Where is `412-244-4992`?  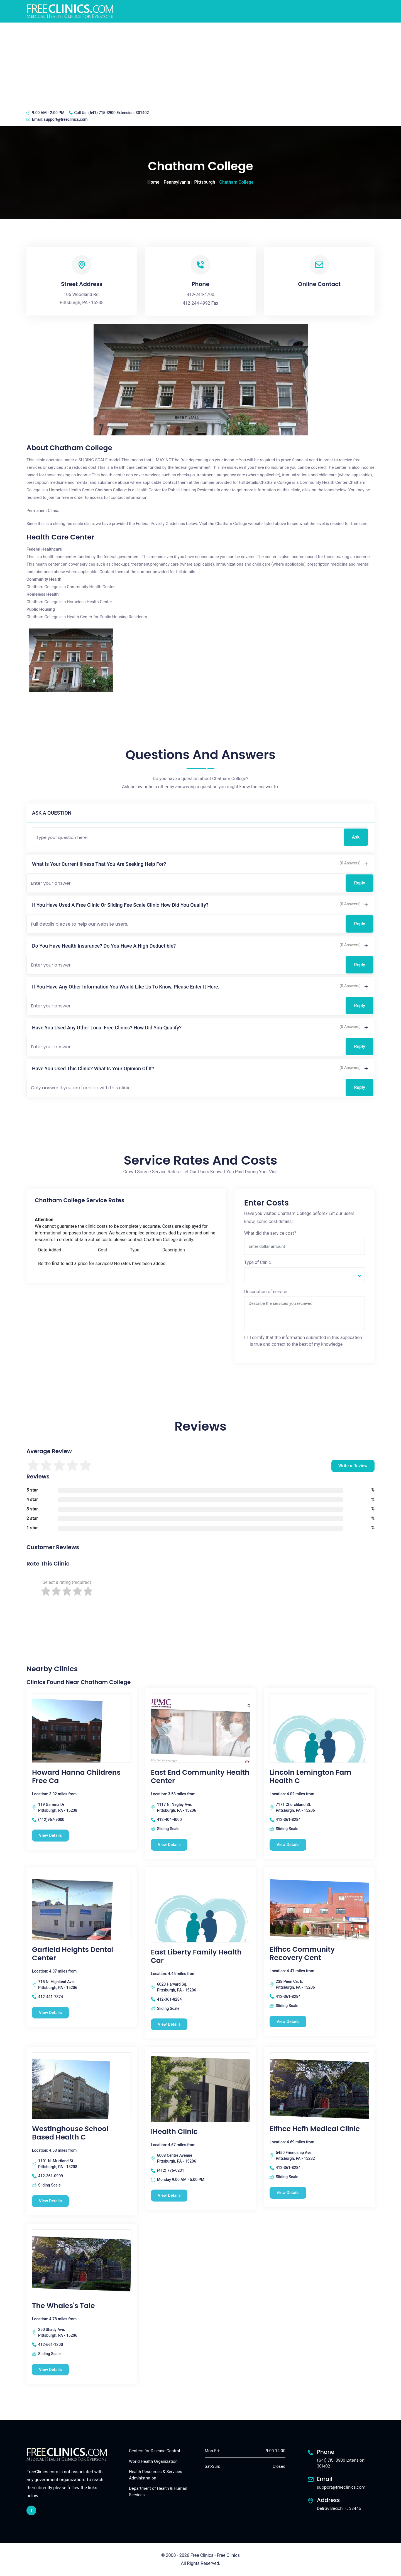 412-244-4992 is located at coordinates (196, 303).